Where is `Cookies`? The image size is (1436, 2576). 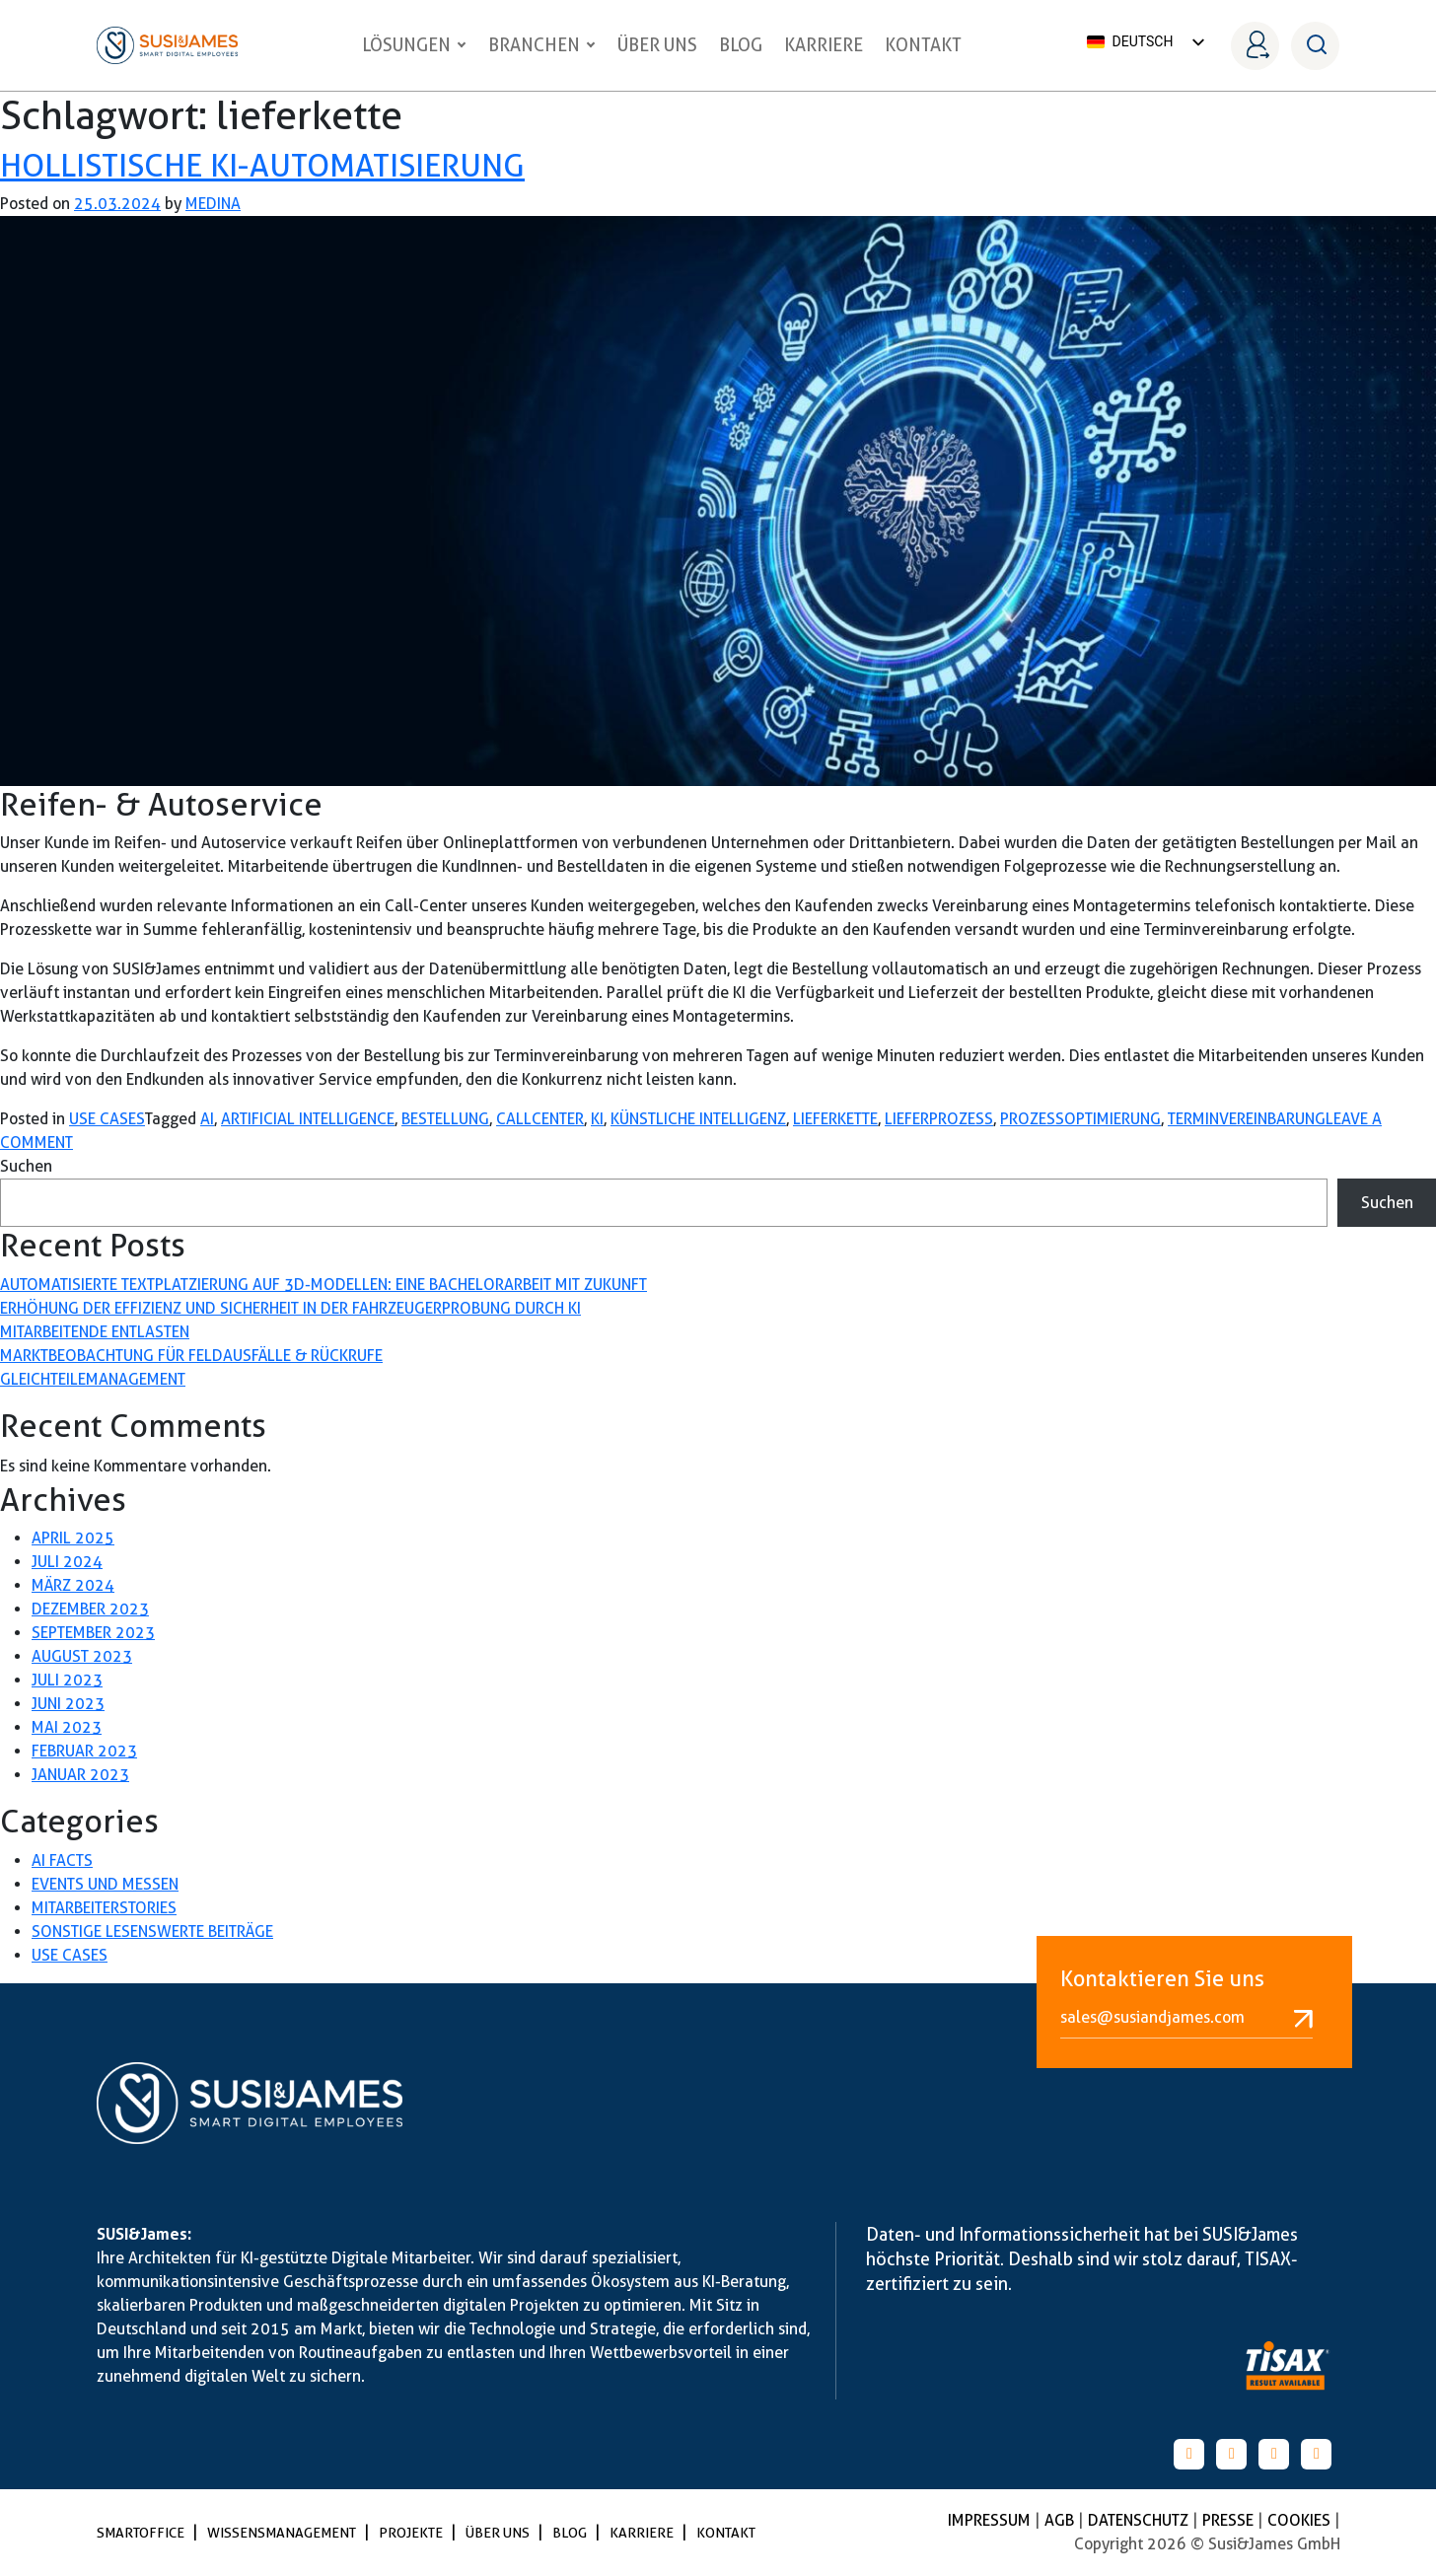
Cookies is located at coordinates (1300, 2520).